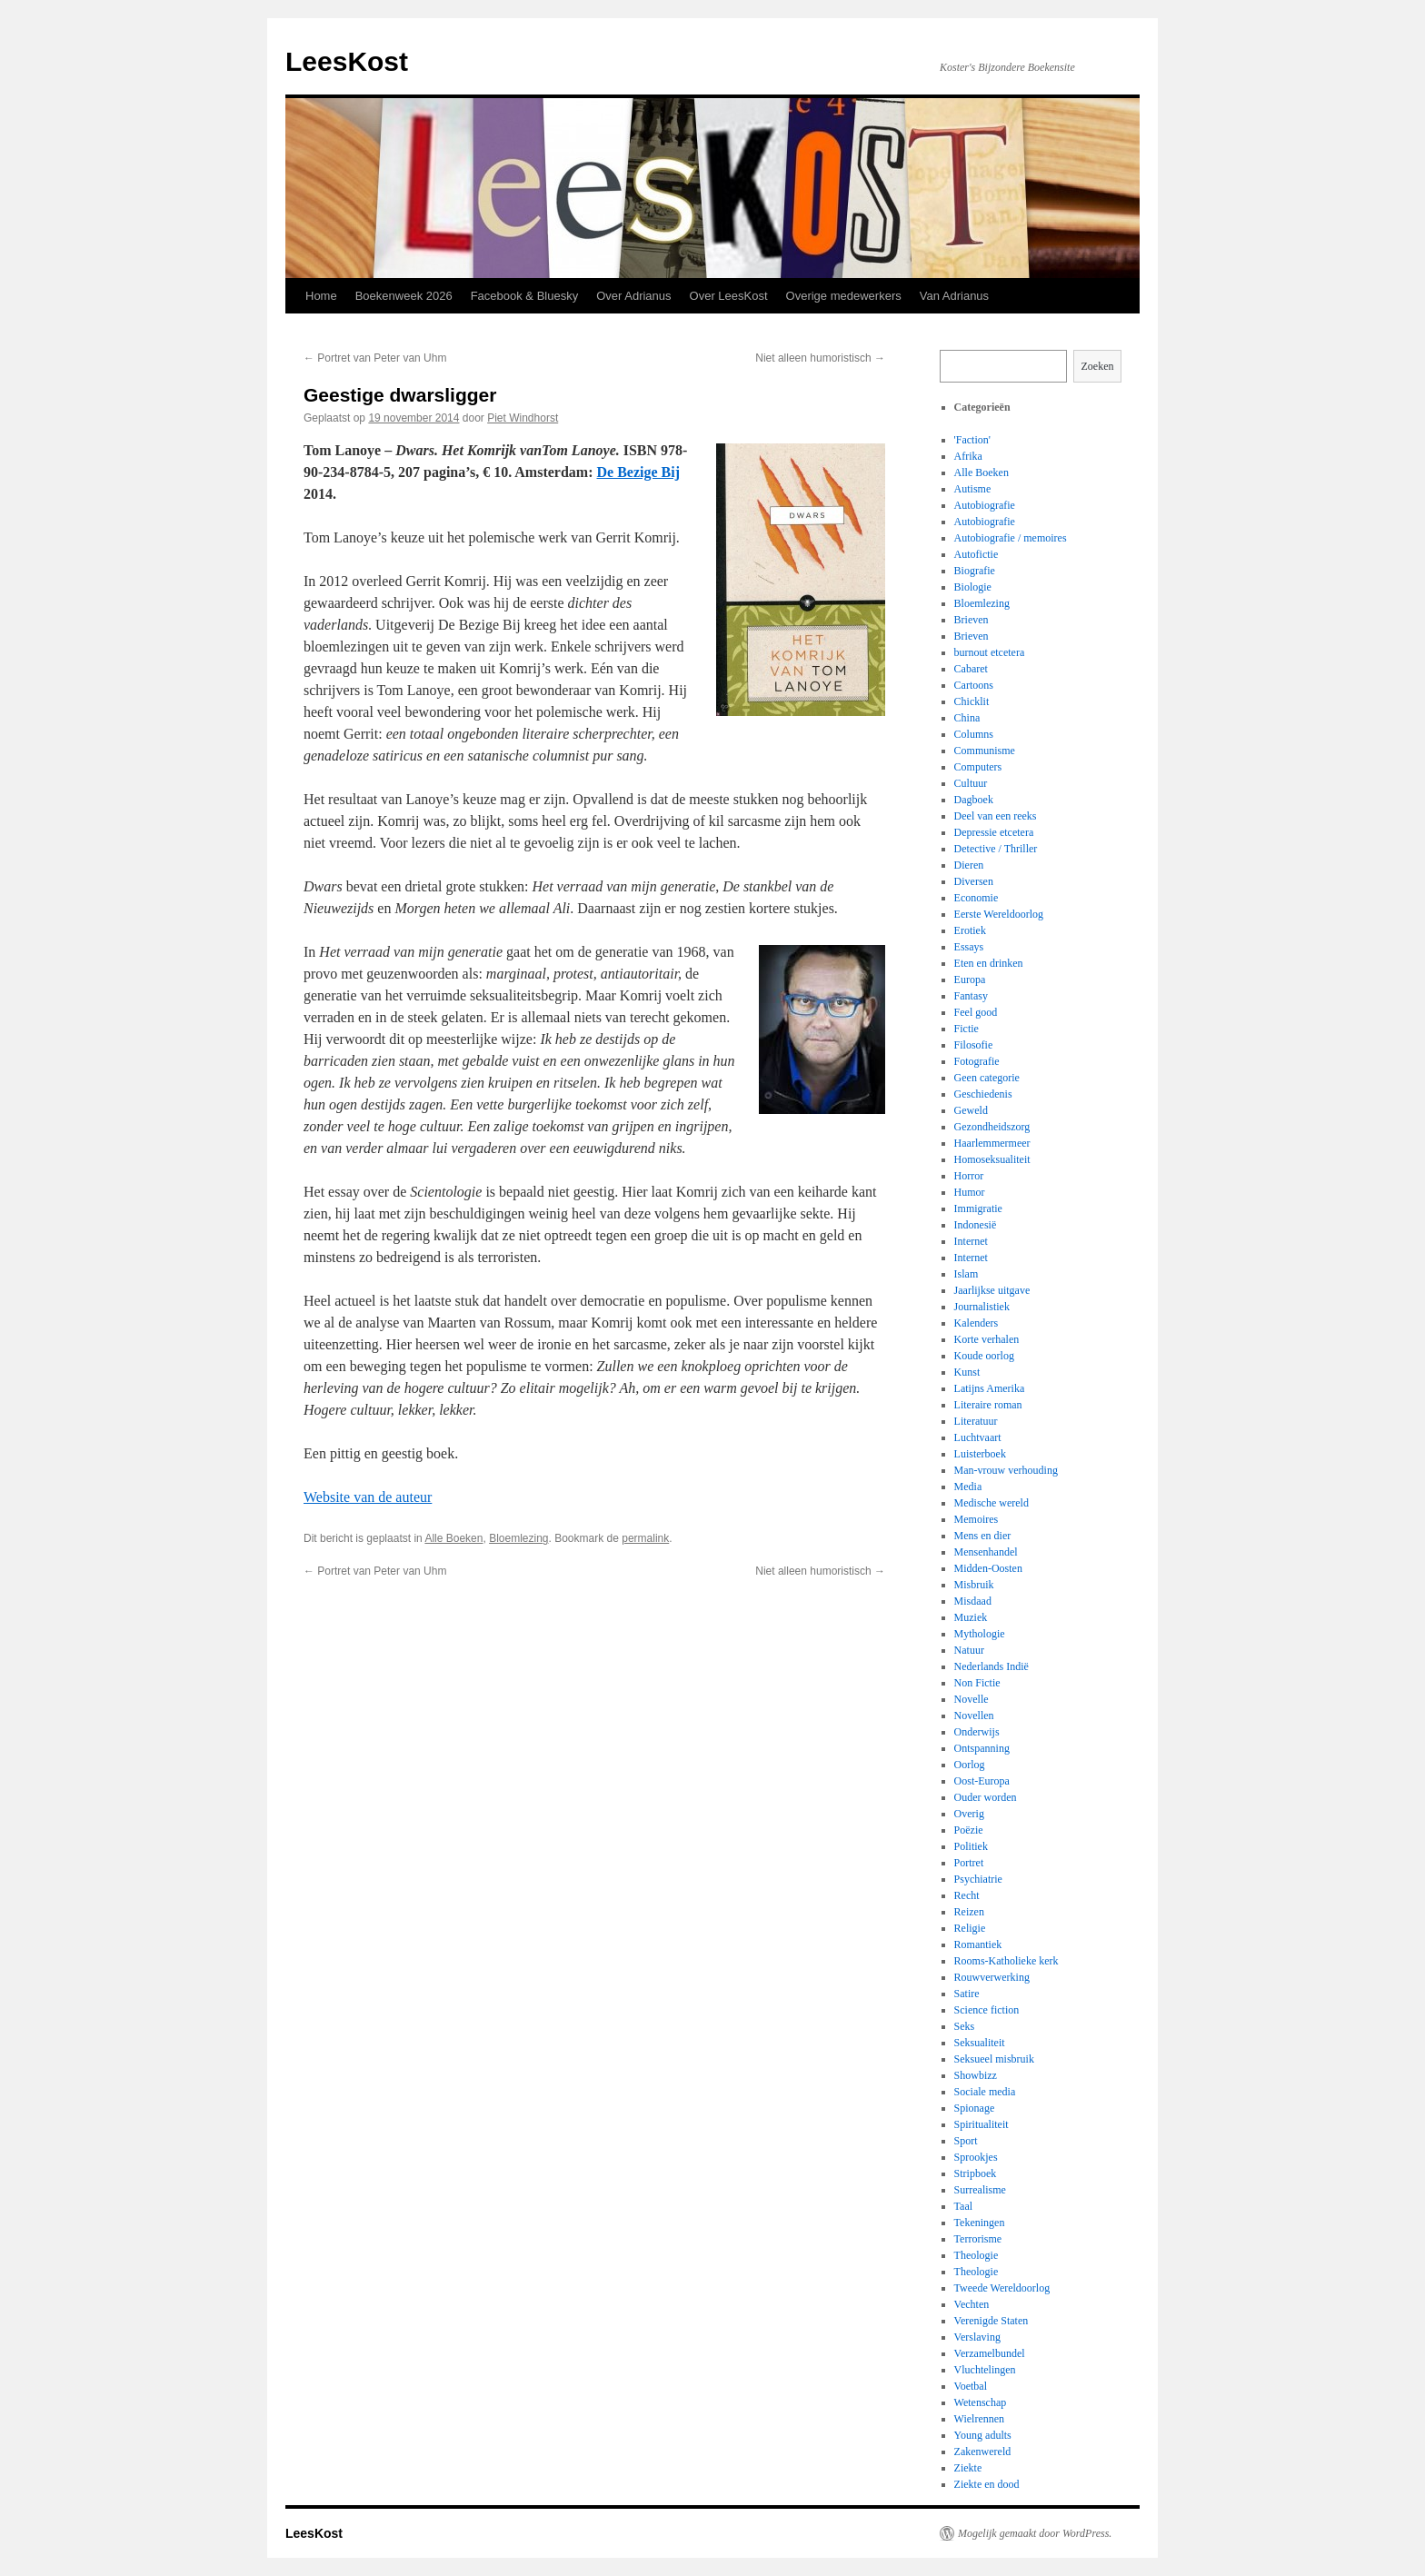 The height and width of the screenshot is (2576, 1425). I want to click on Biologie, so click(973, 587).